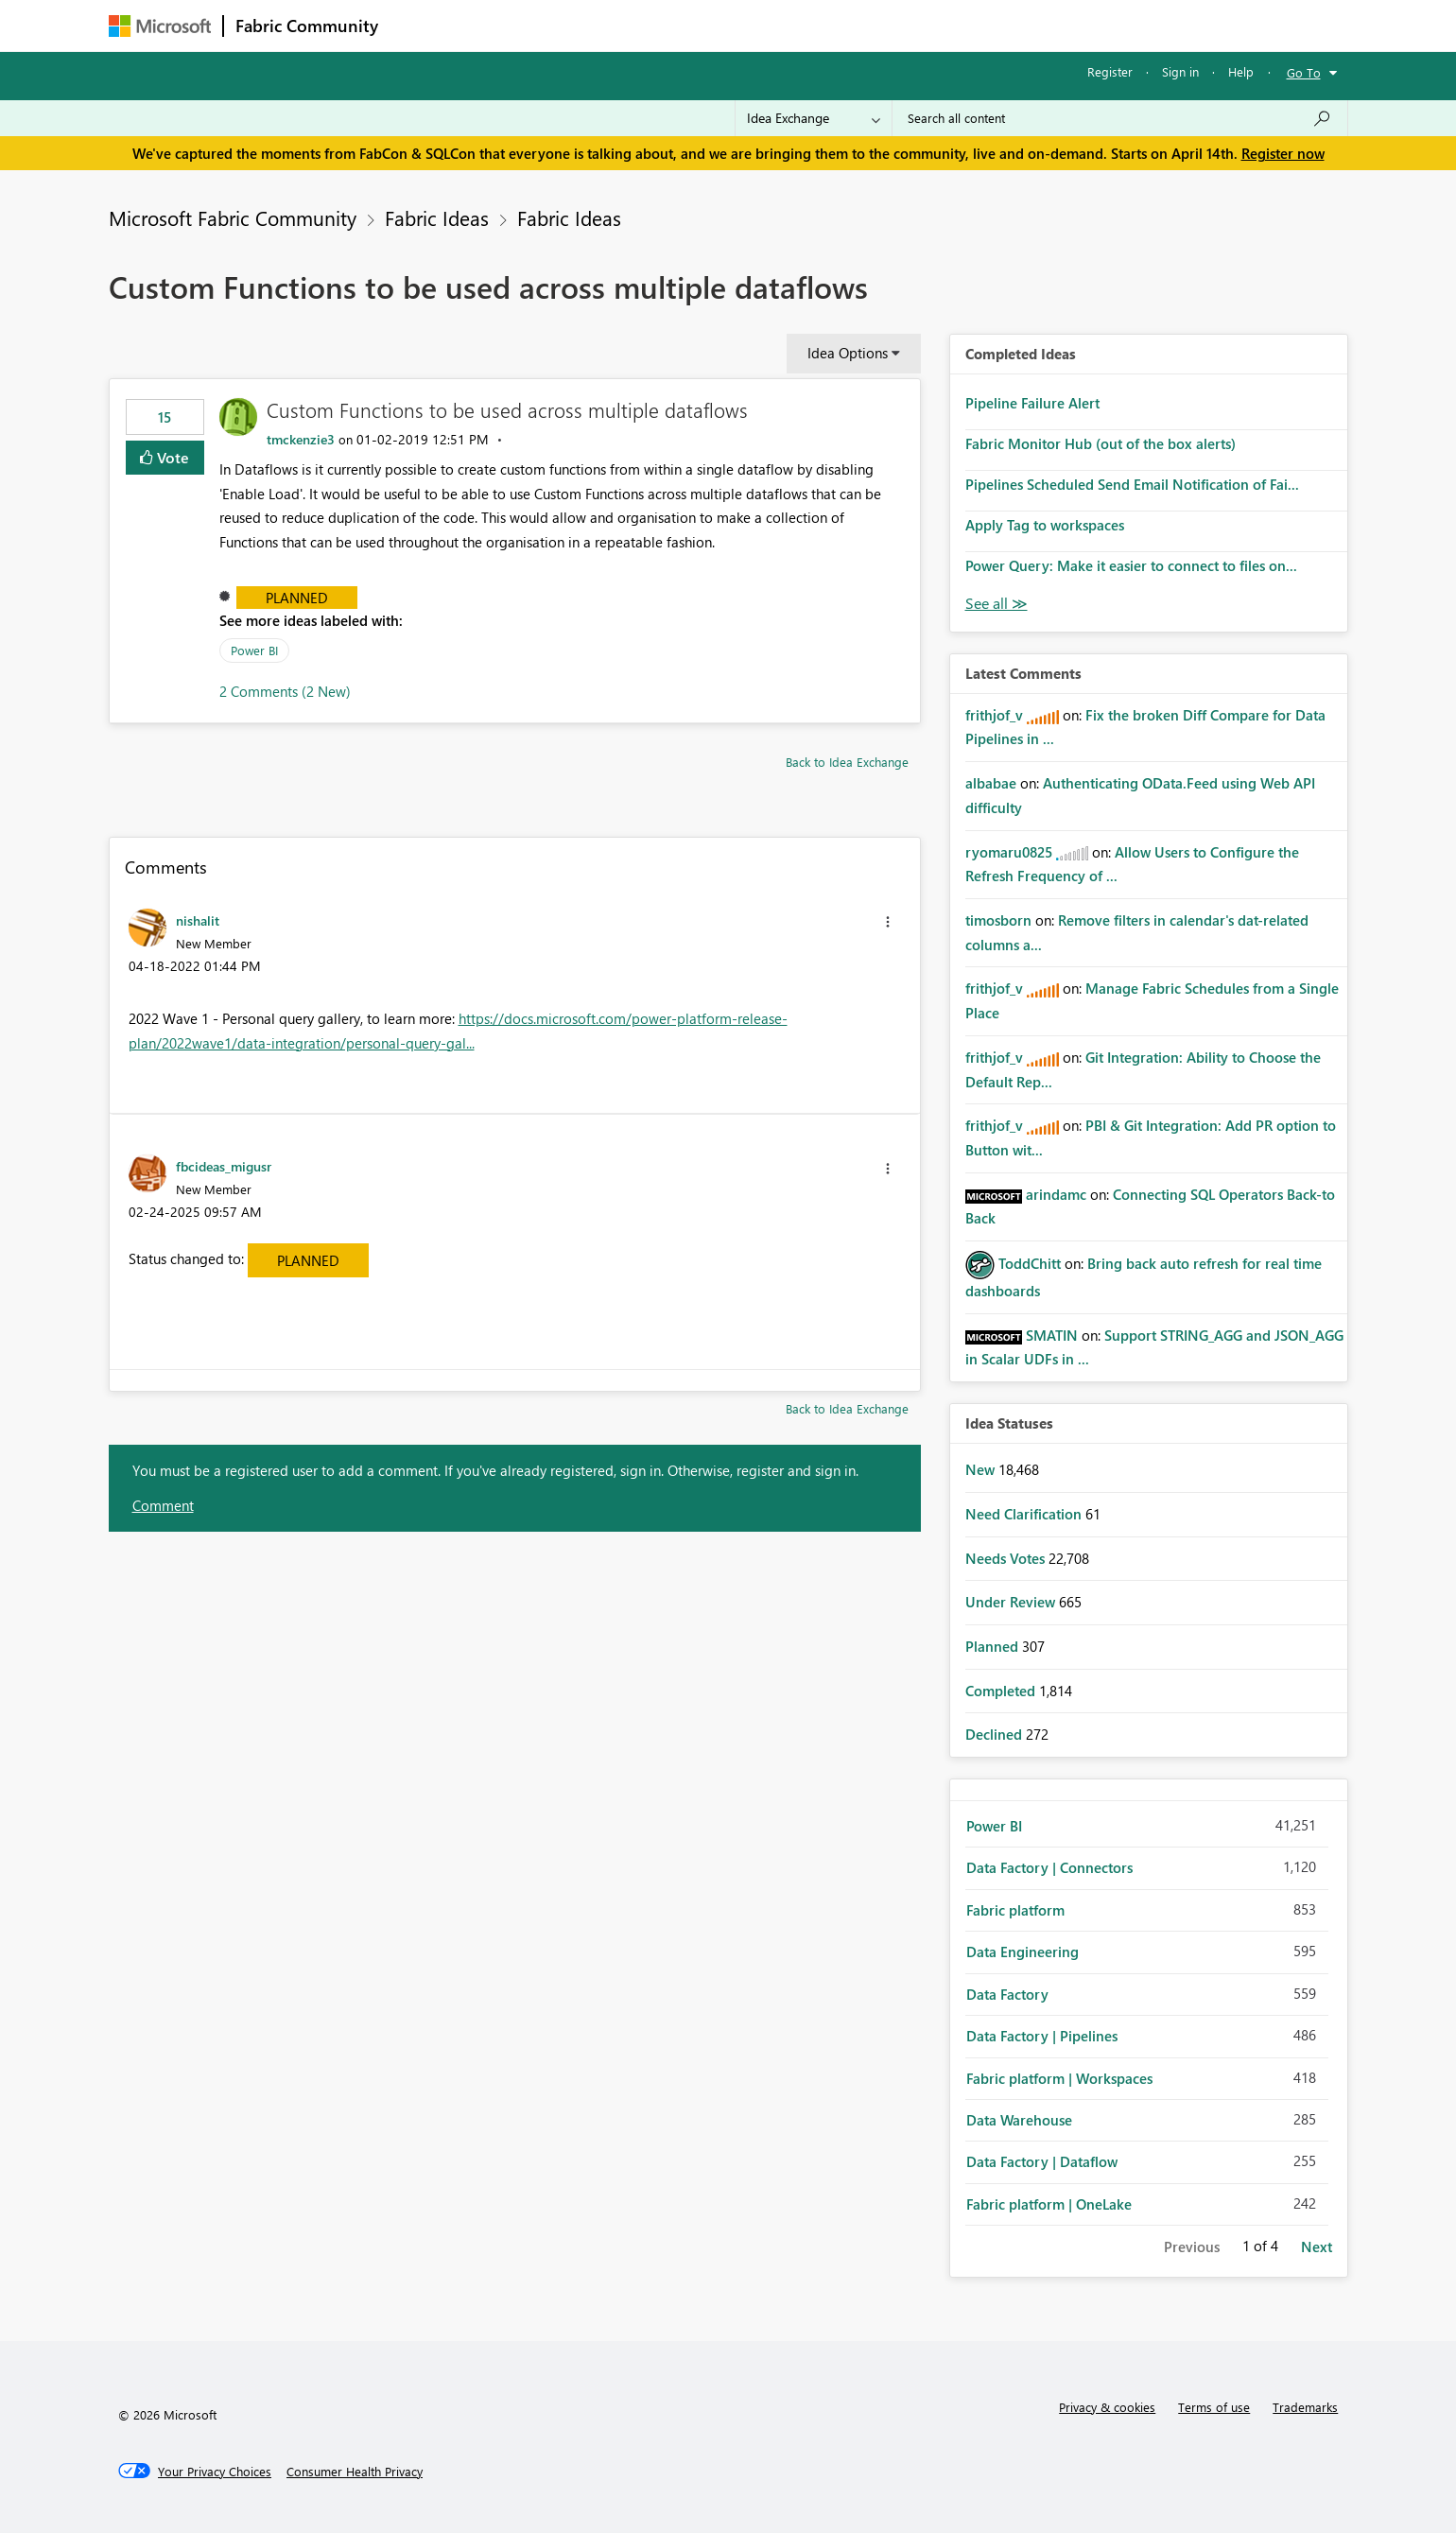 The image size is (1456, 2533). What do you see at coordinates (285, 691) in the screenshot?
I see `2 Comments (2 New)` at bounding box center [285, 691].